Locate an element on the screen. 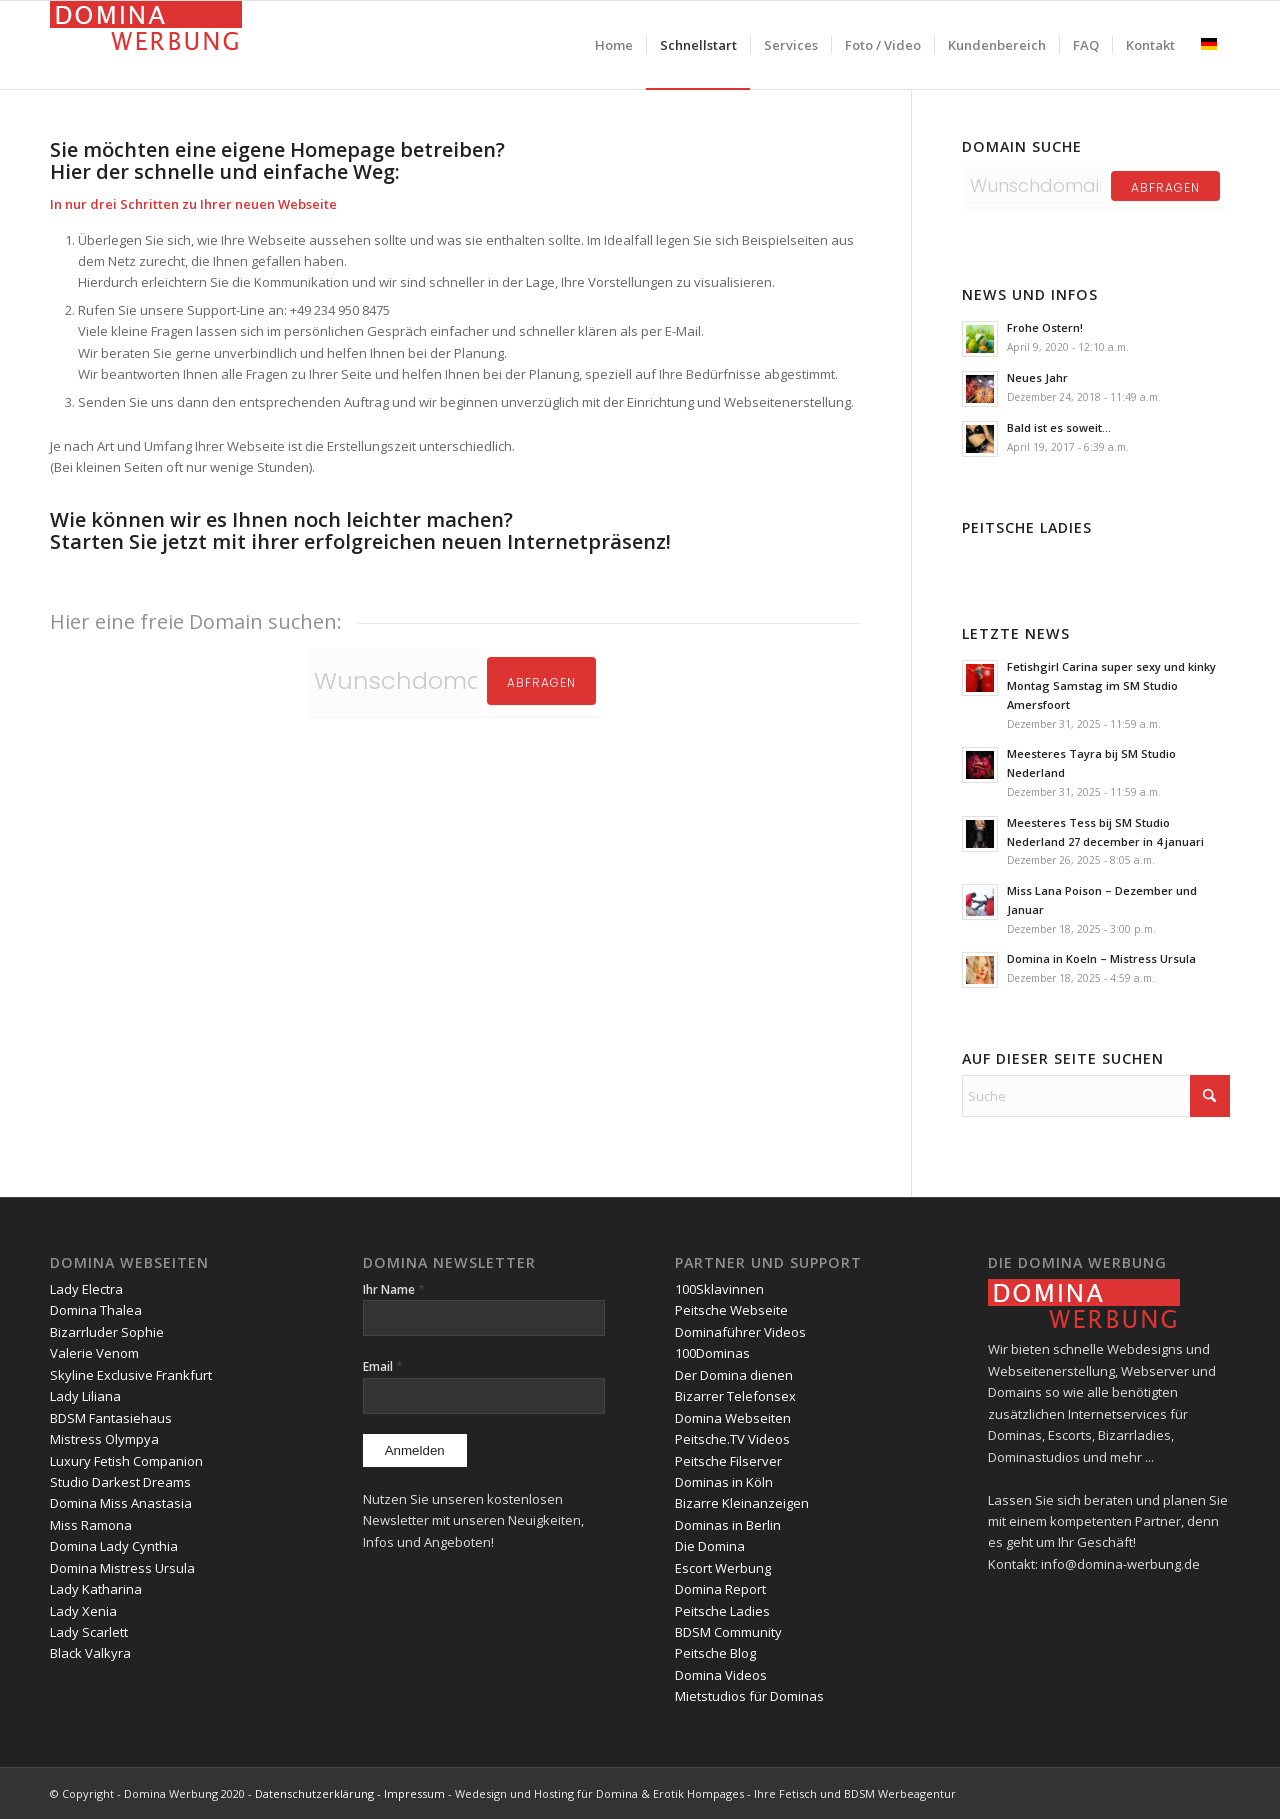 This screenshot has width=1280, height=1819. Peitsche Filserver is located at coordinates (728, 1461).